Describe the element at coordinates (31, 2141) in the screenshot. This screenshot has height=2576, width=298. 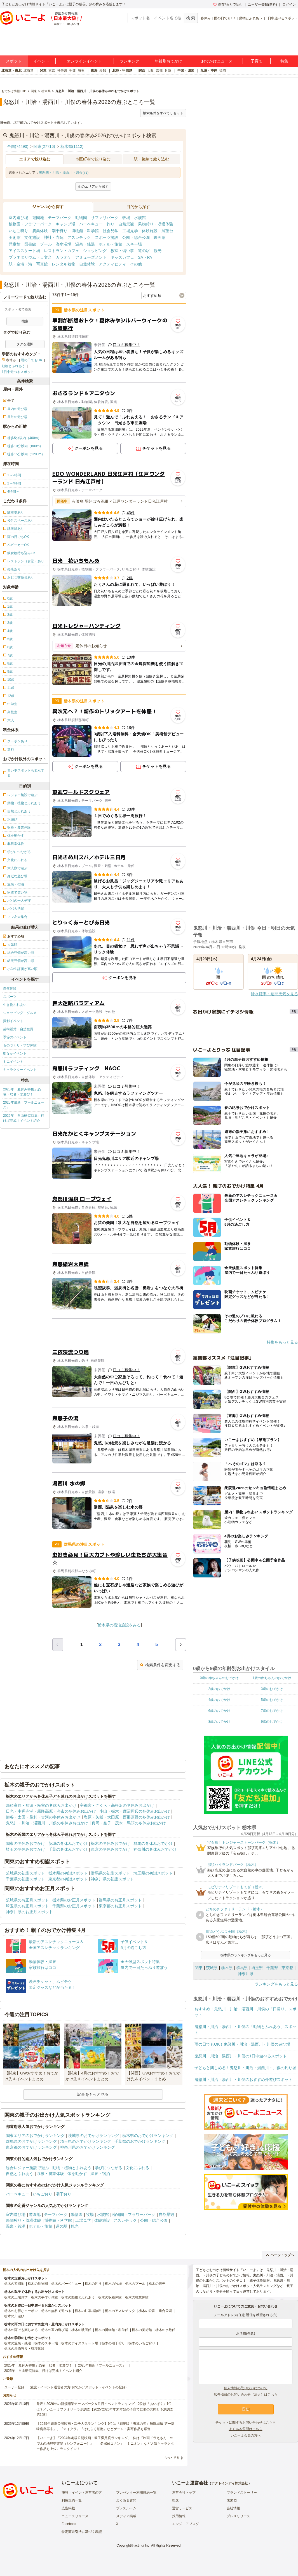
I see `群馬県のおでかけランキング` at that location.